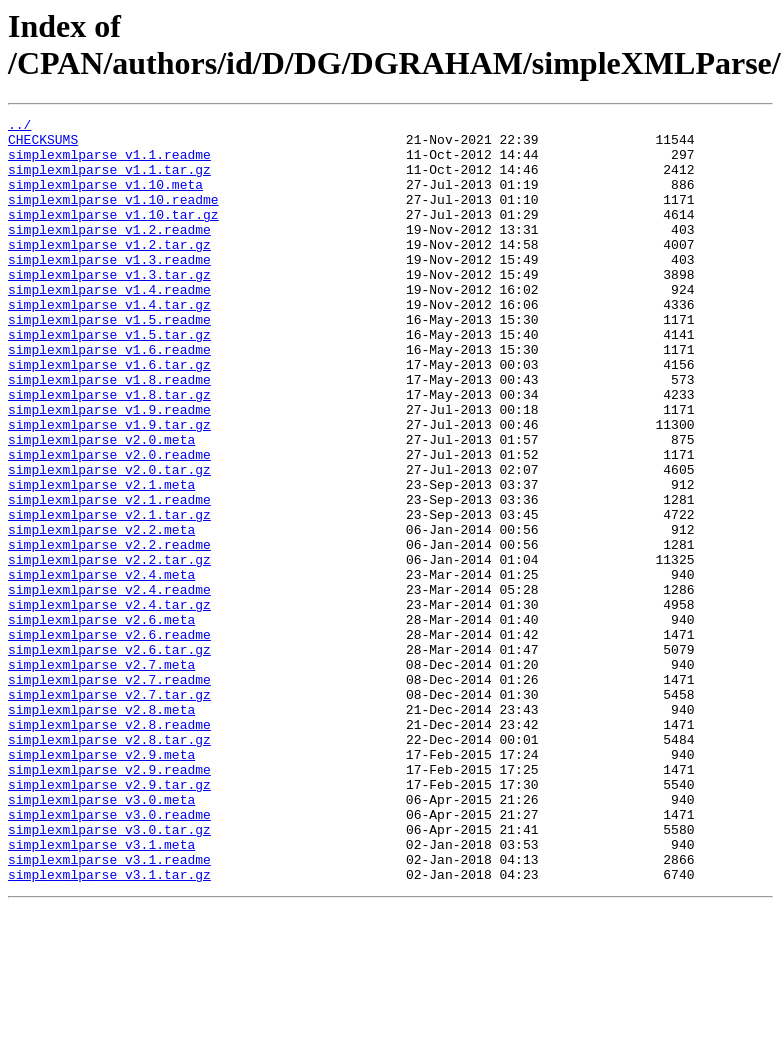 This screenshot has height=1059, width=781. What do you see at coordinates (109, 757) in the screenshot?
I see `simplexmlparse_v2.6.tar.gz` at bounding box center [109, 757].